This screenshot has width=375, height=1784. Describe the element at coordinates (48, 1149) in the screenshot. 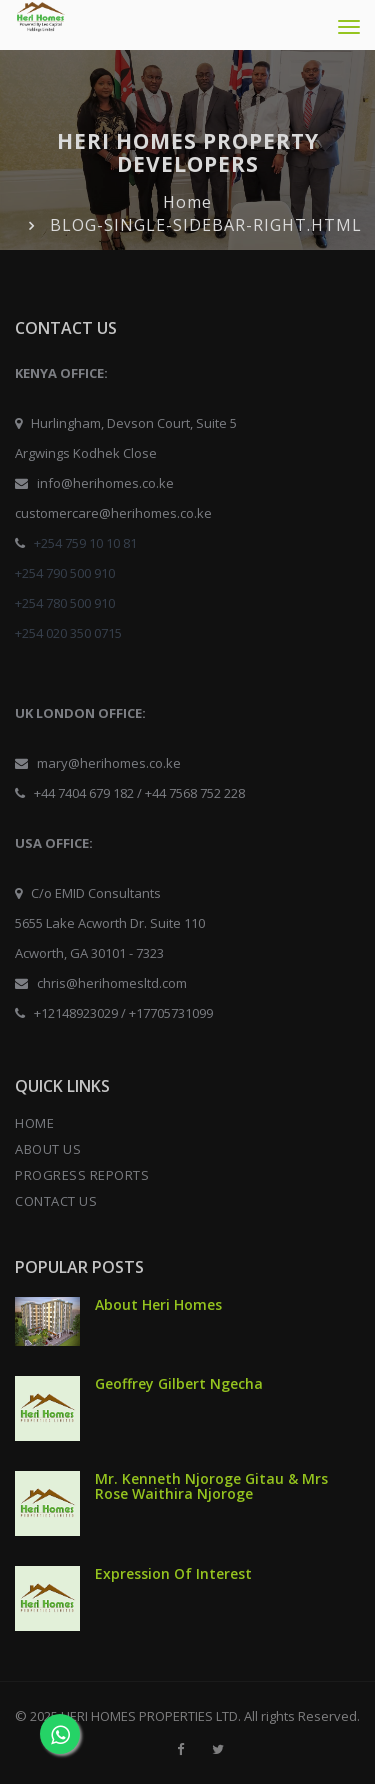

I see `ABOUT US` at that location.